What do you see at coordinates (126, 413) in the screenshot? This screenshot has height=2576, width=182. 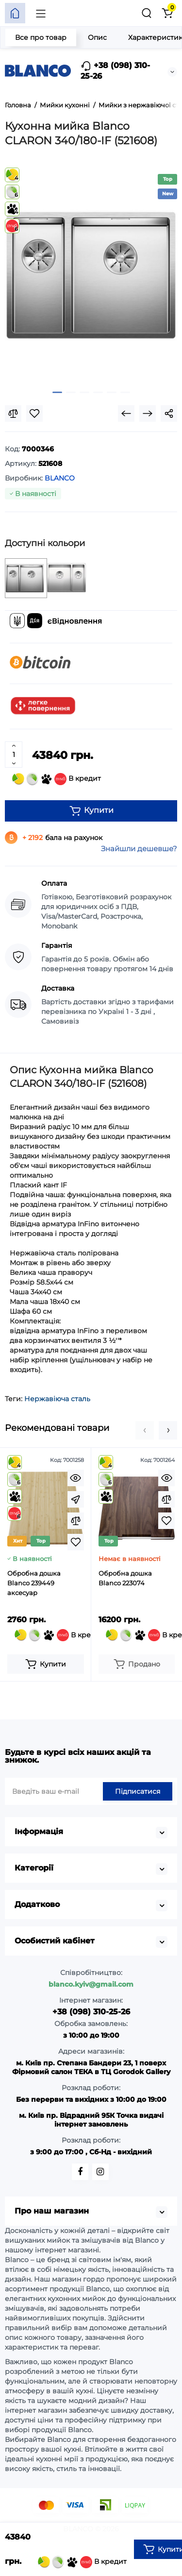 I see `[Prev Product]` at bounding box center [126, 413].